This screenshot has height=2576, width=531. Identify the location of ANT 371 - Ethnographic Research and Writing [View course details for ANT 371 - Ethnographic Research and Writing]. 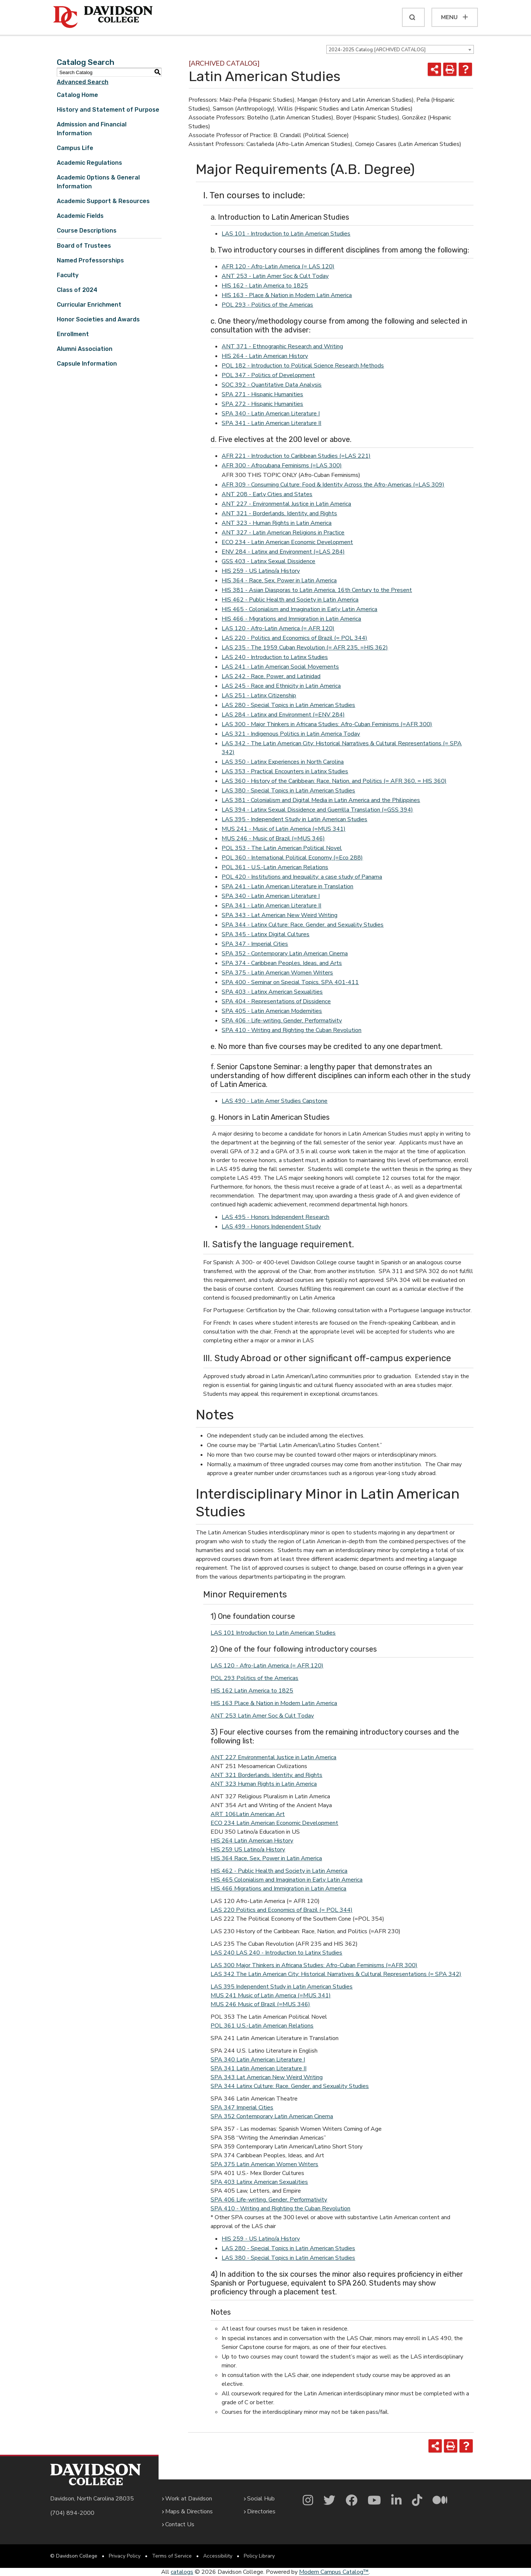
(282, 346).